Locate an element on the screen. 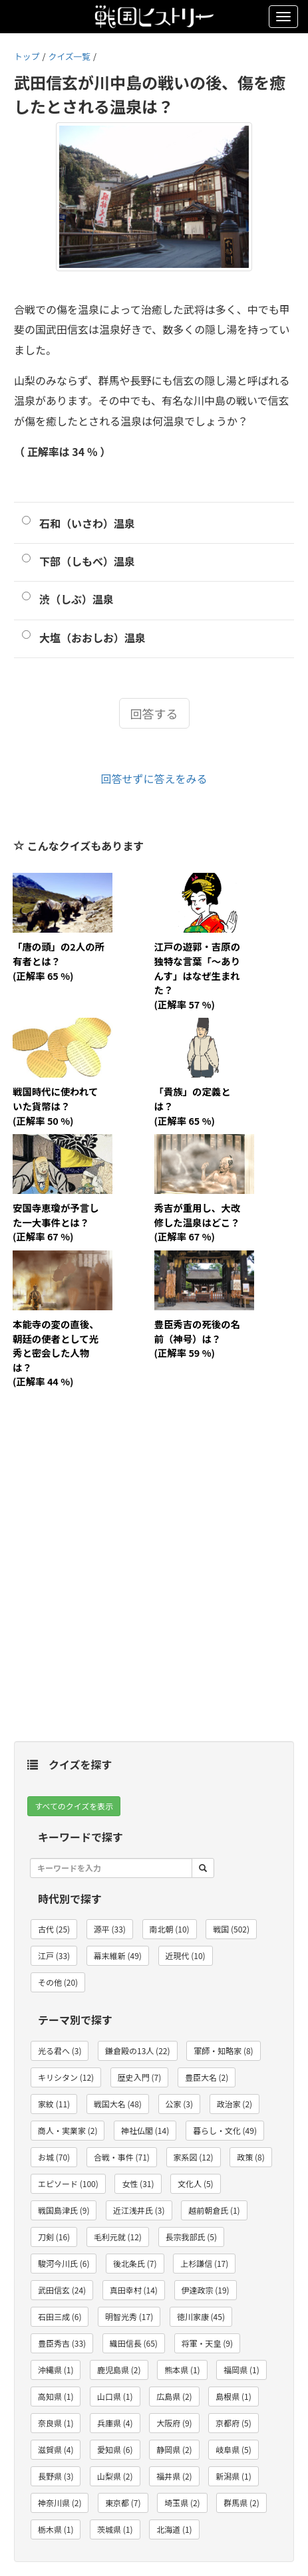 The height and width of the screenshot is (2576, 308). 京都府 (5) [button] is located at coordinates (233, 2422).